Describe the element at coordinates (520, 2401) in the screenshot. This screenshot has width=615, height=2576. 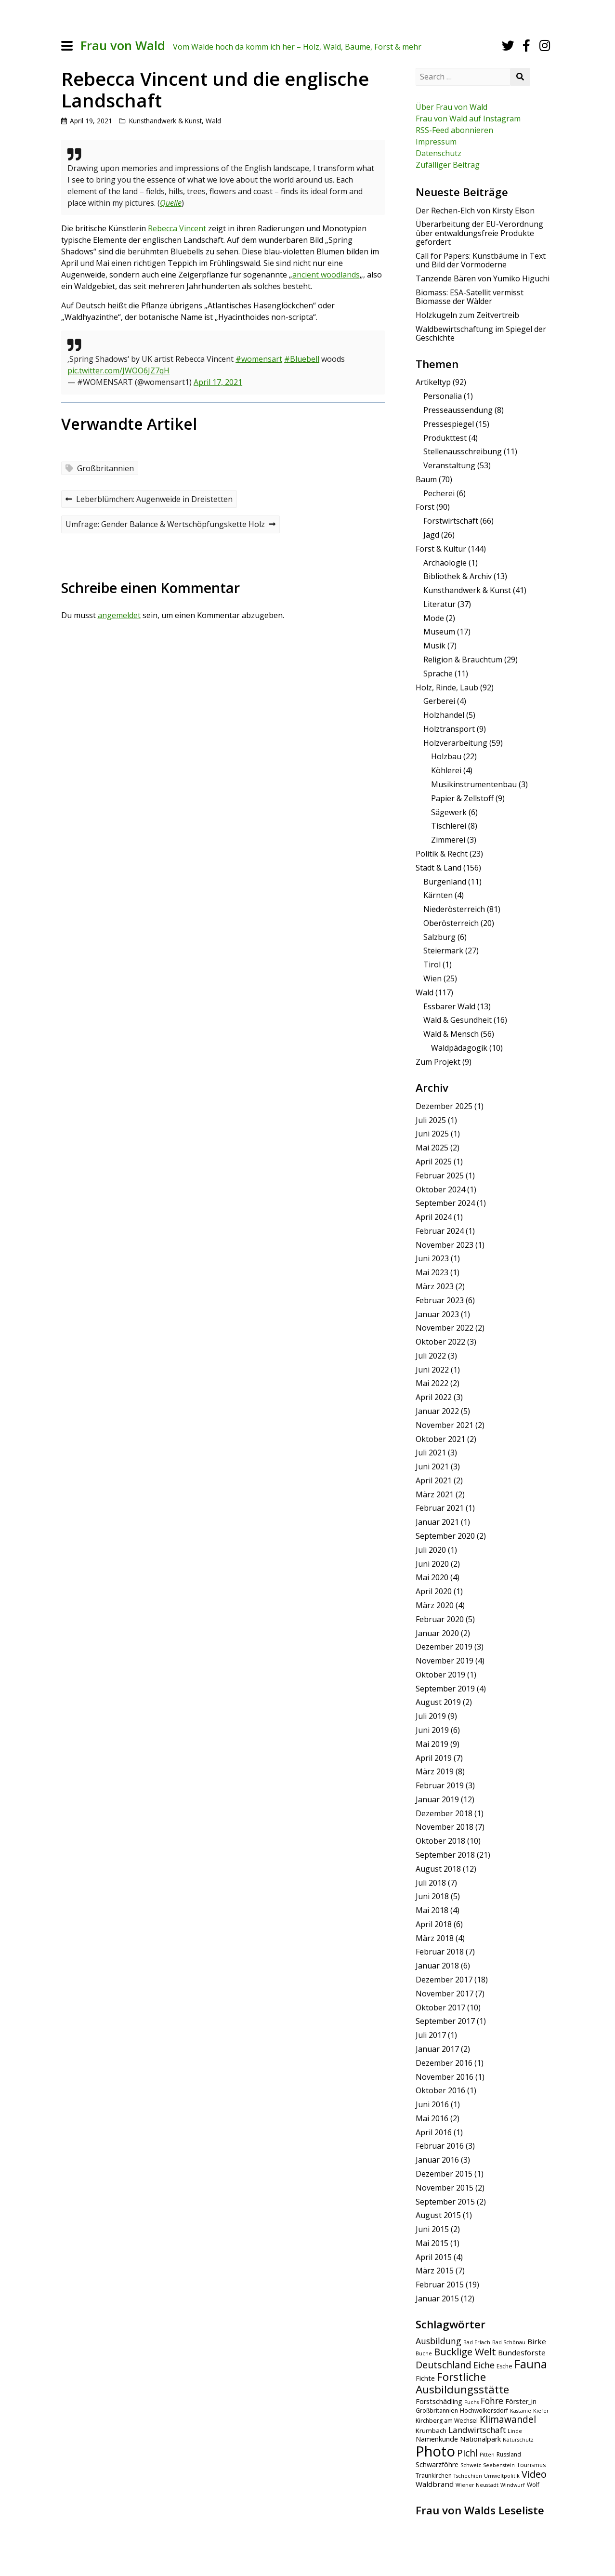
I see `Förster_in [Förster_in (7 Einträge)]` at that location.